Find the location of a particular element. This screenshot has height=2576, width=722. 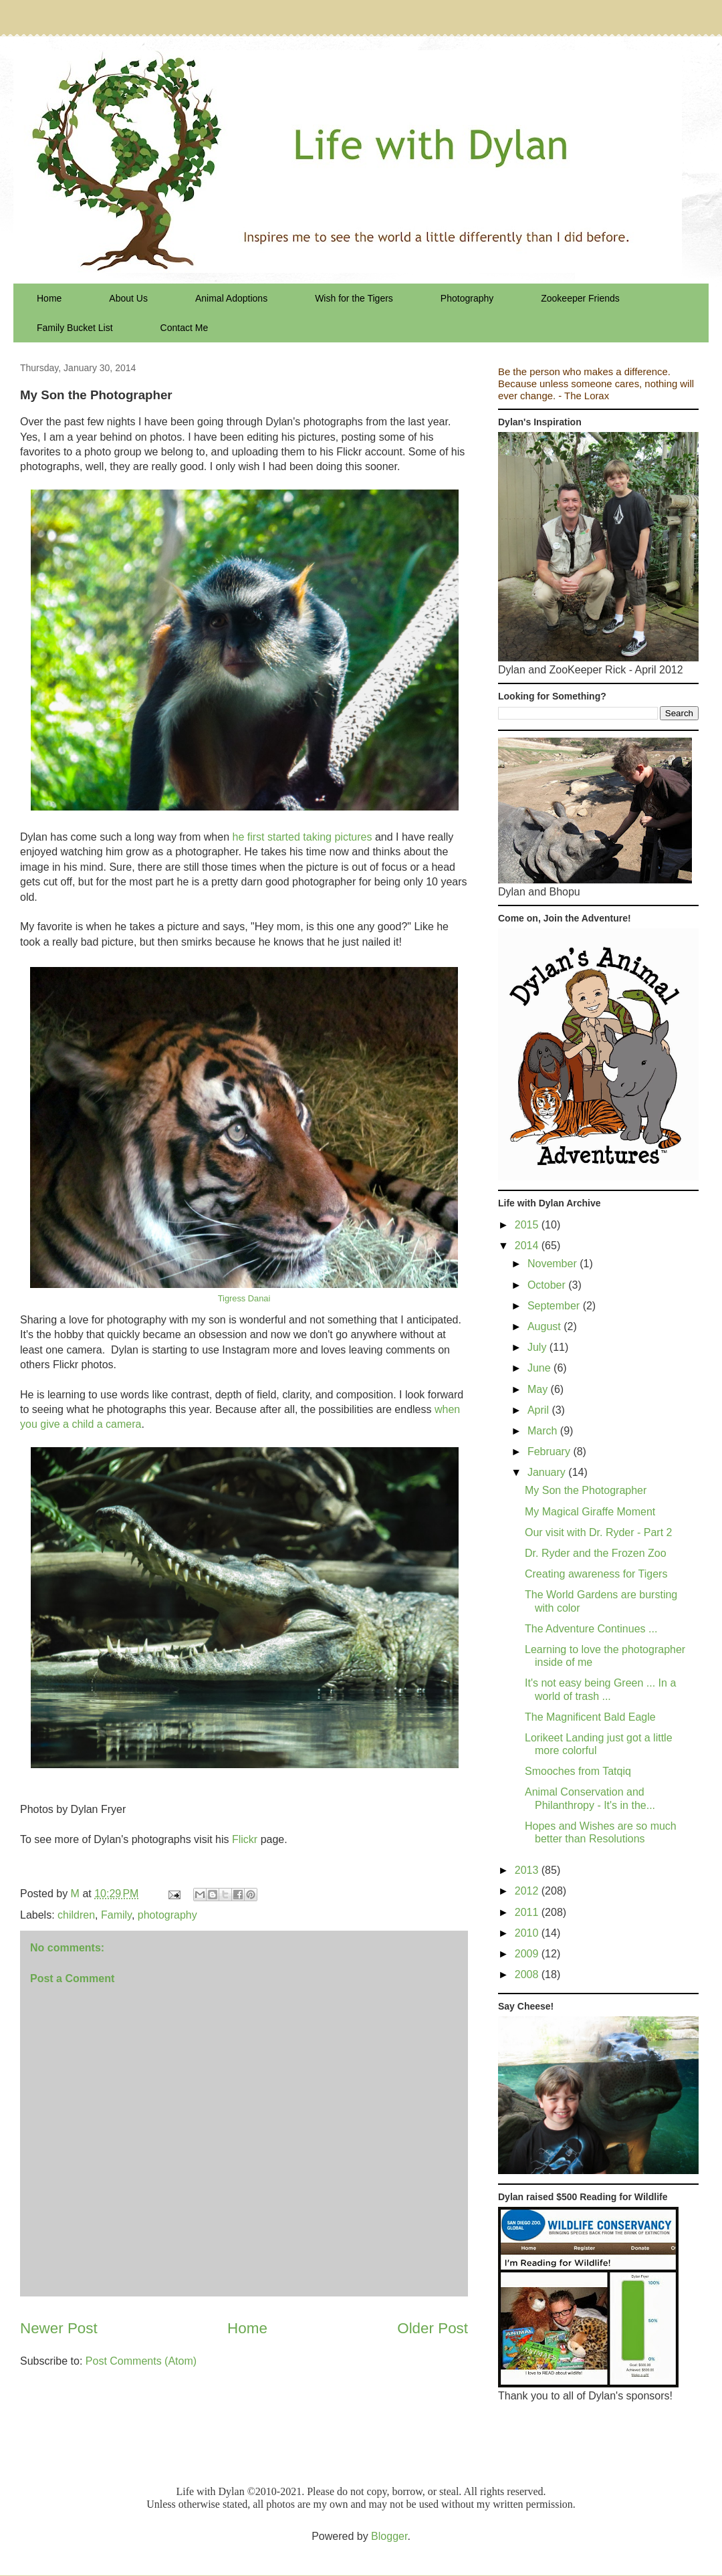

September is located at coordinates (555, 1305).